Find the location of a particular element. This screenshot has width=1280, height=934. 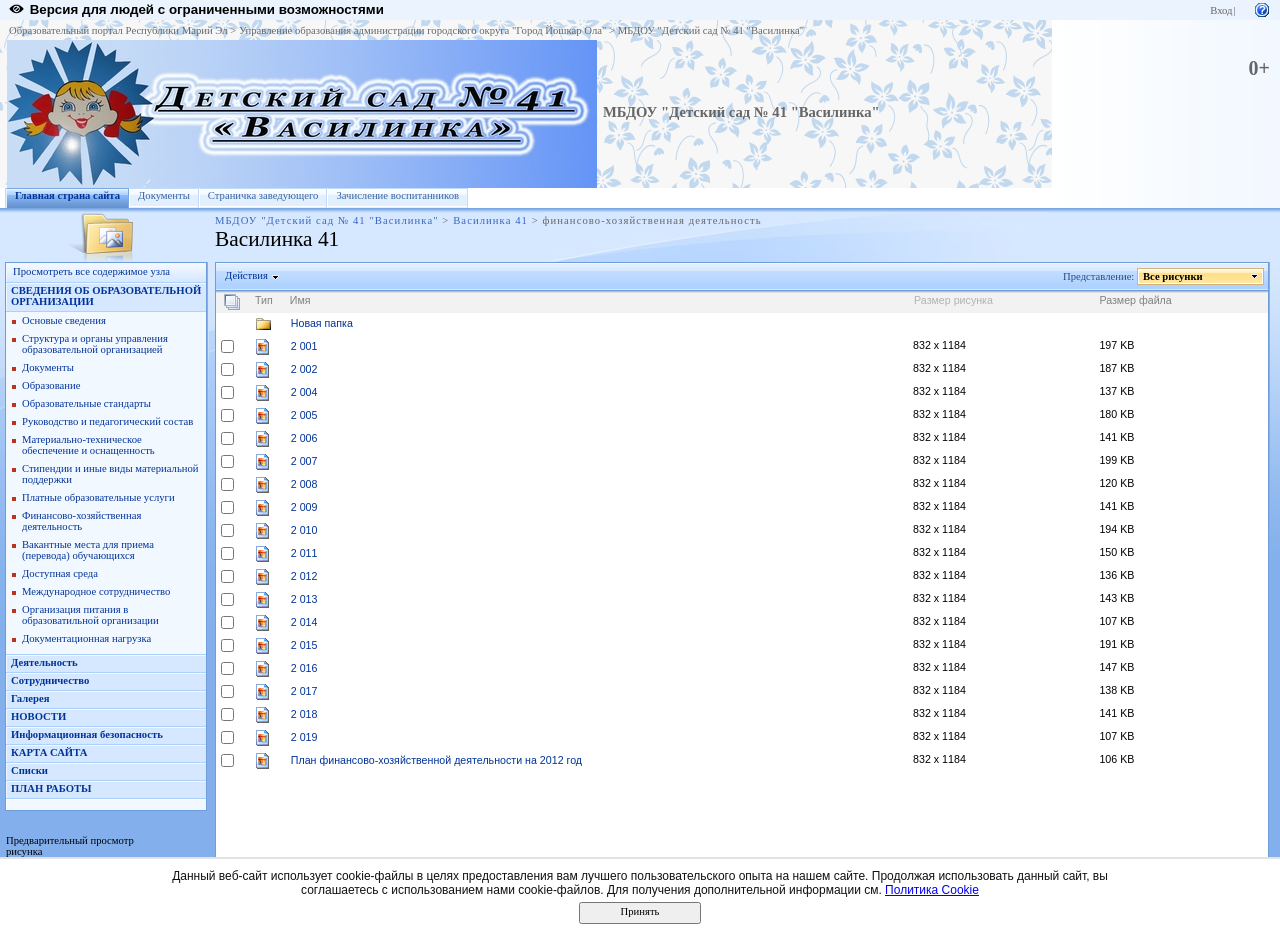

Деятельность is located at coordinates (44, 662).